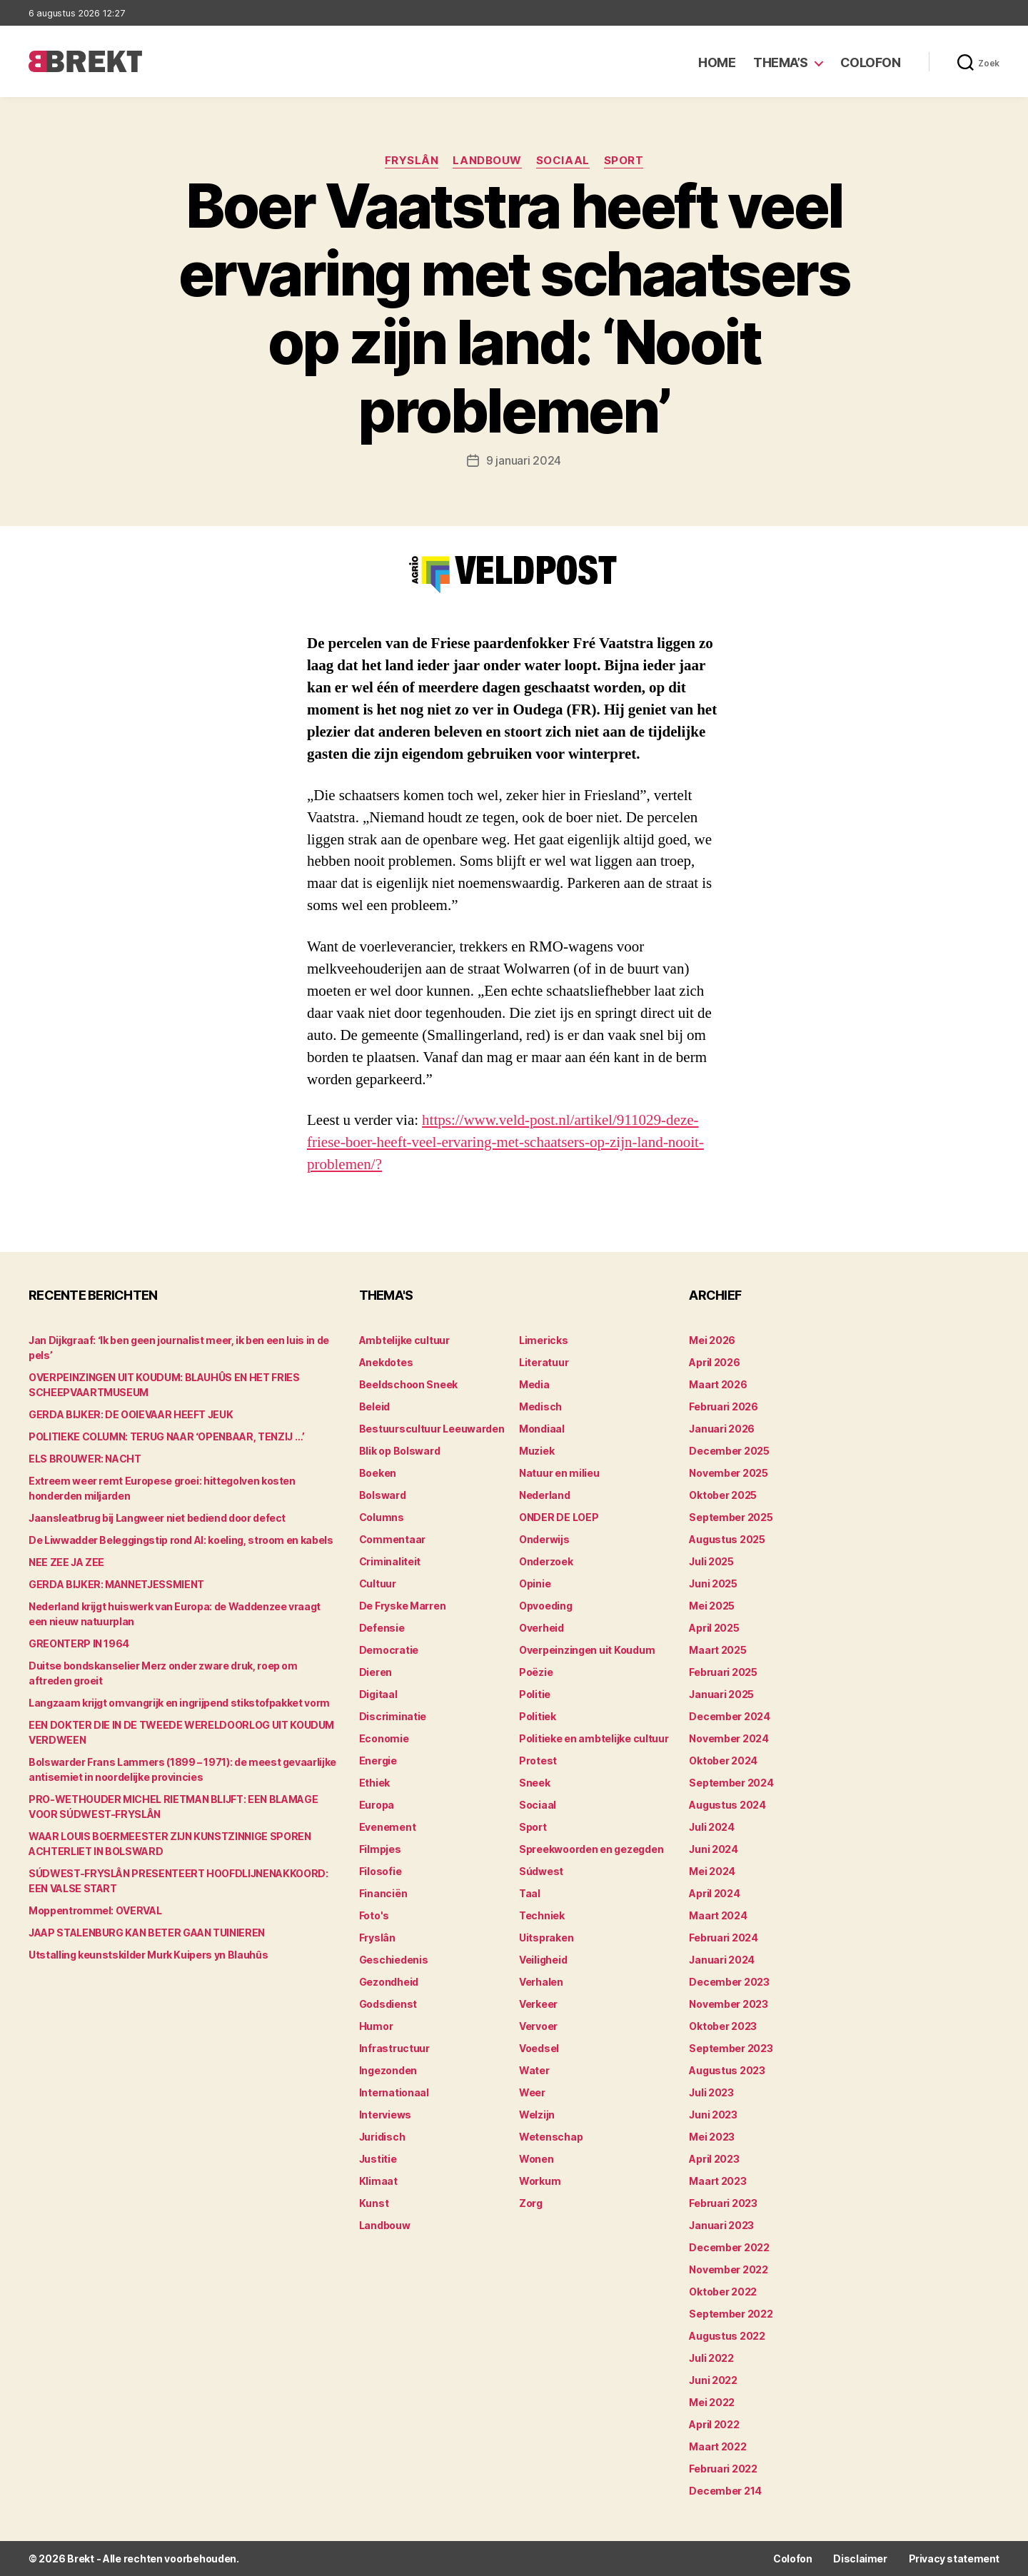 The image size is (1028, 2576). Describe the element at coordinates (546, 1937) in the screenshot. I see `Uitspraken` at that location.